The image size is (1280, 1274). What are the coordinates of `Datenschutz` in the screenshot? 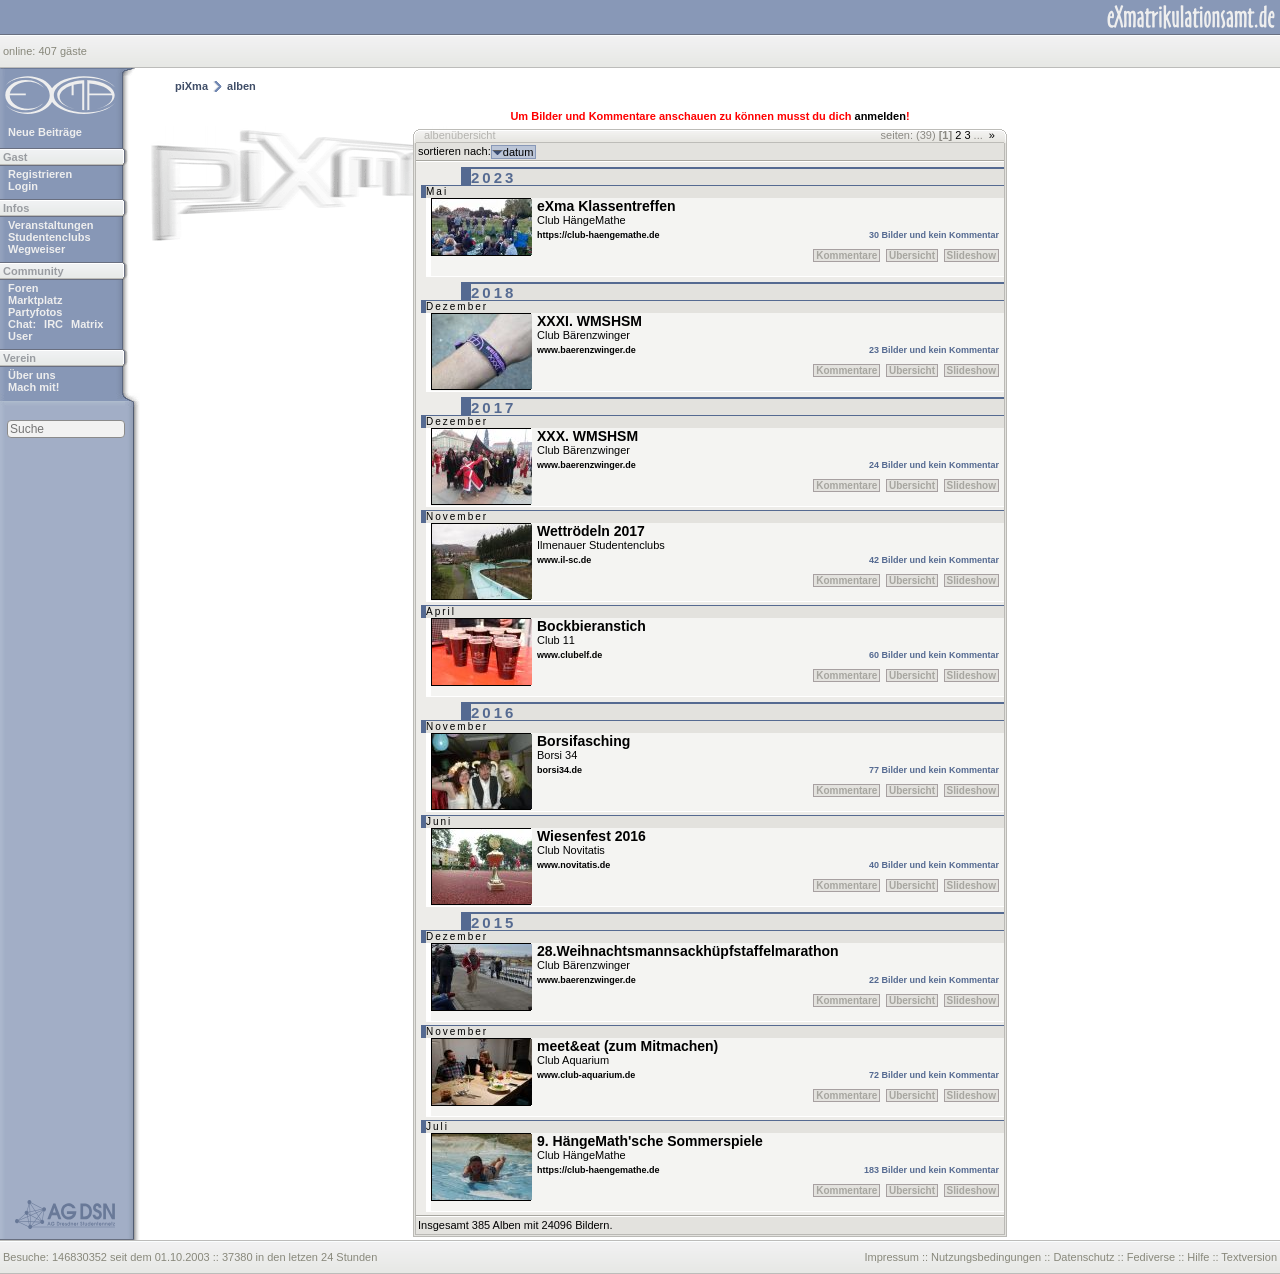 It's located at (1083, 1257).